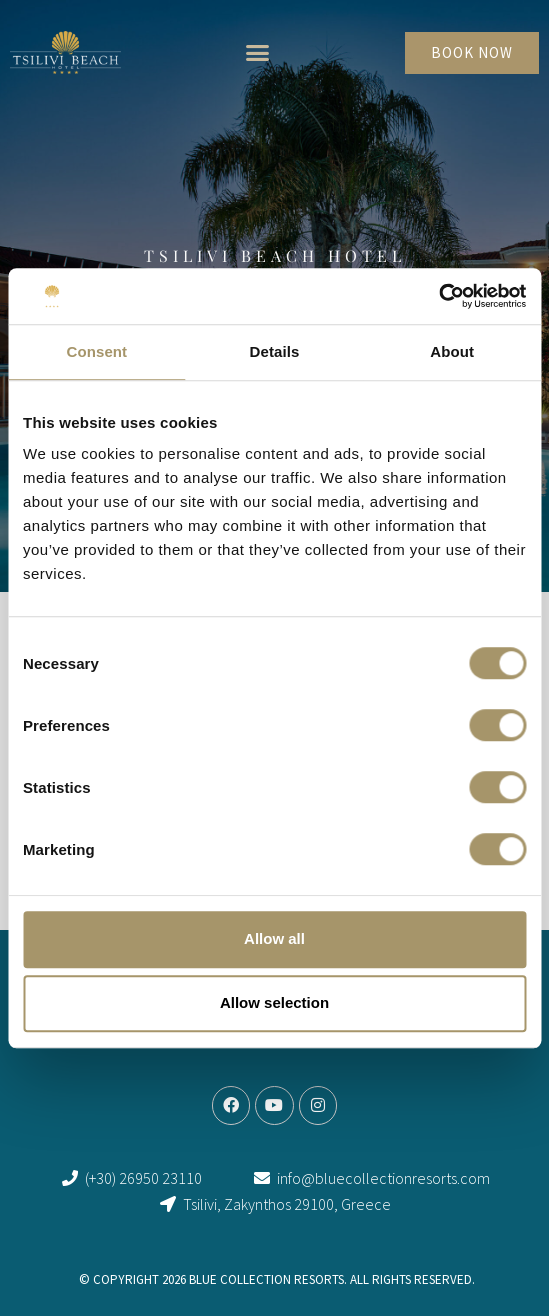  I want to click on [button], so click(258, 53).